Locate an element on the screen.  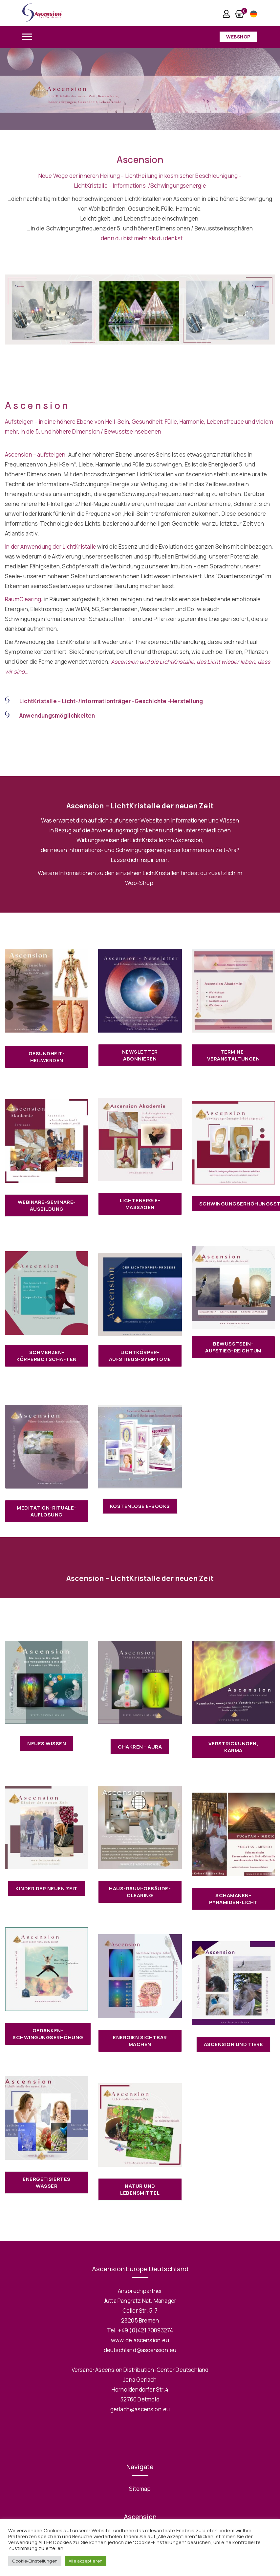
+49 (0)421 70893274 is located at coordinates (145, 2330).